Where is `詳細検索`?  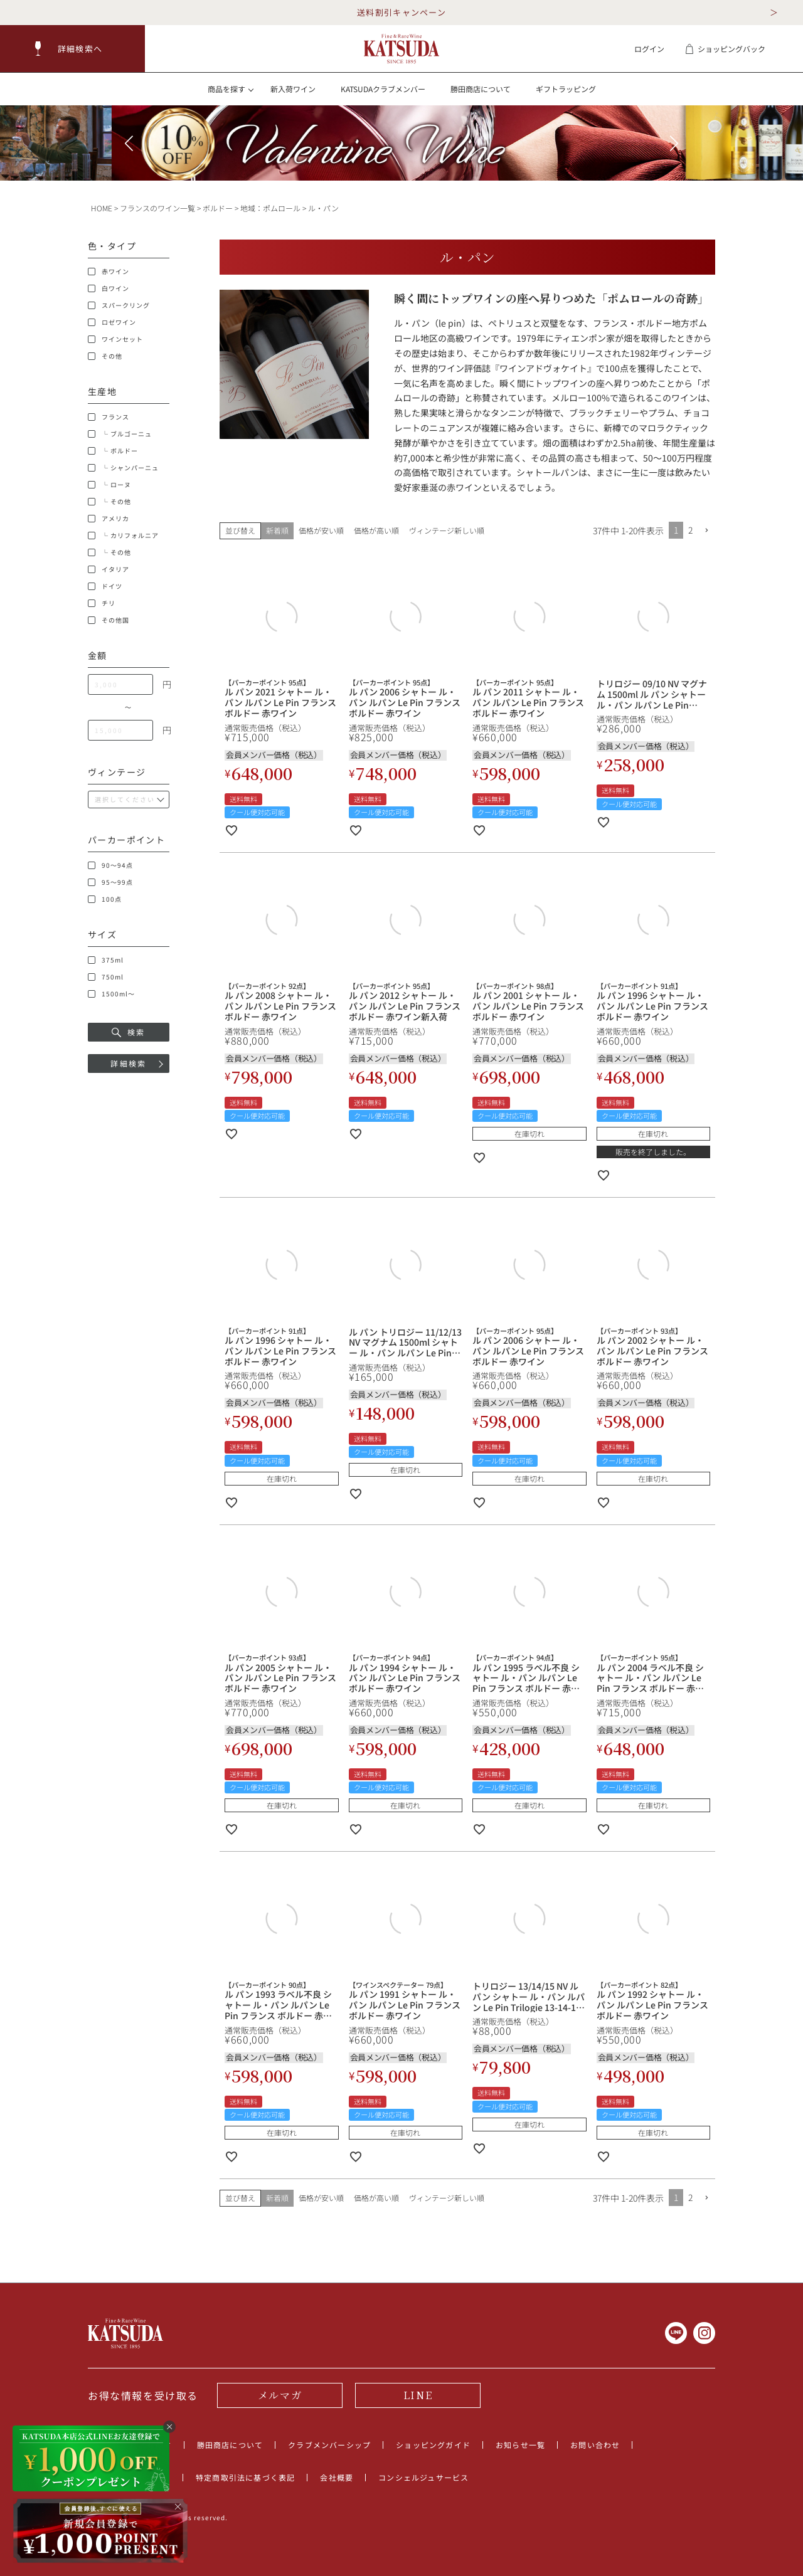
詳細検索 is located at coordinates (128, 1063).